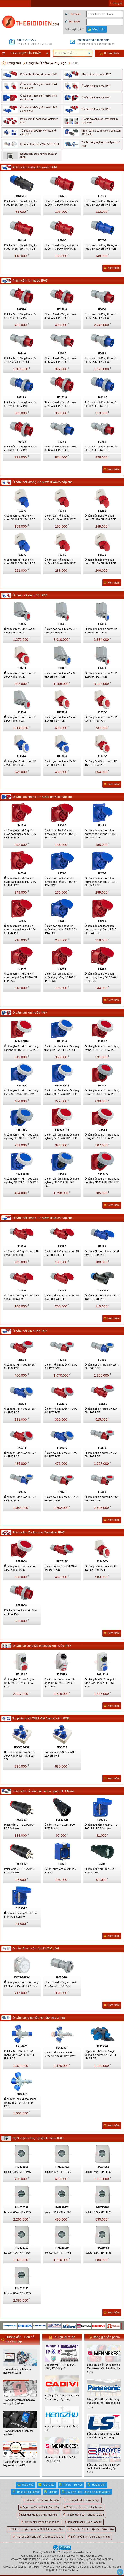  I want to click on Ổ cắm gắn nổi kín nước 4P 125A 6H IP67 PCE, so click(60, 631).